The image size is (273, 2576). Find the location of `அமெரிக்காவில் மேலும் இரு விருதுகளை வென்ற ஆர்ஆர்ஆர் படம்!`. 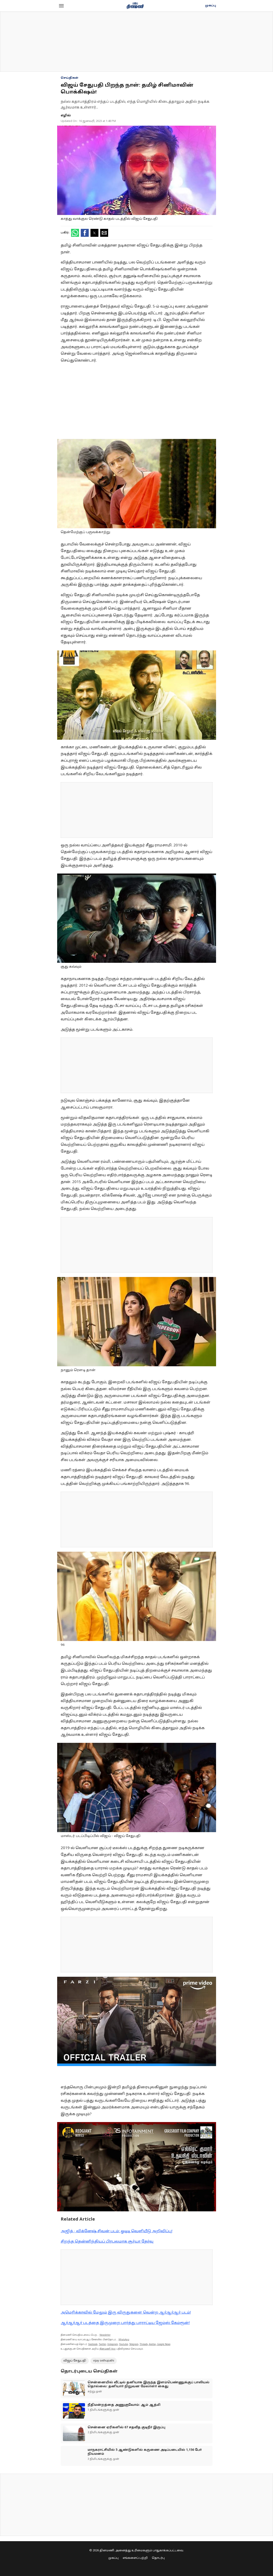

அமெரிக்காவில் மேலும் இரு விருதுகளை வென்ற ஆர்ஆர்ஆர் படம்! is located at coordinates (126, 2312).